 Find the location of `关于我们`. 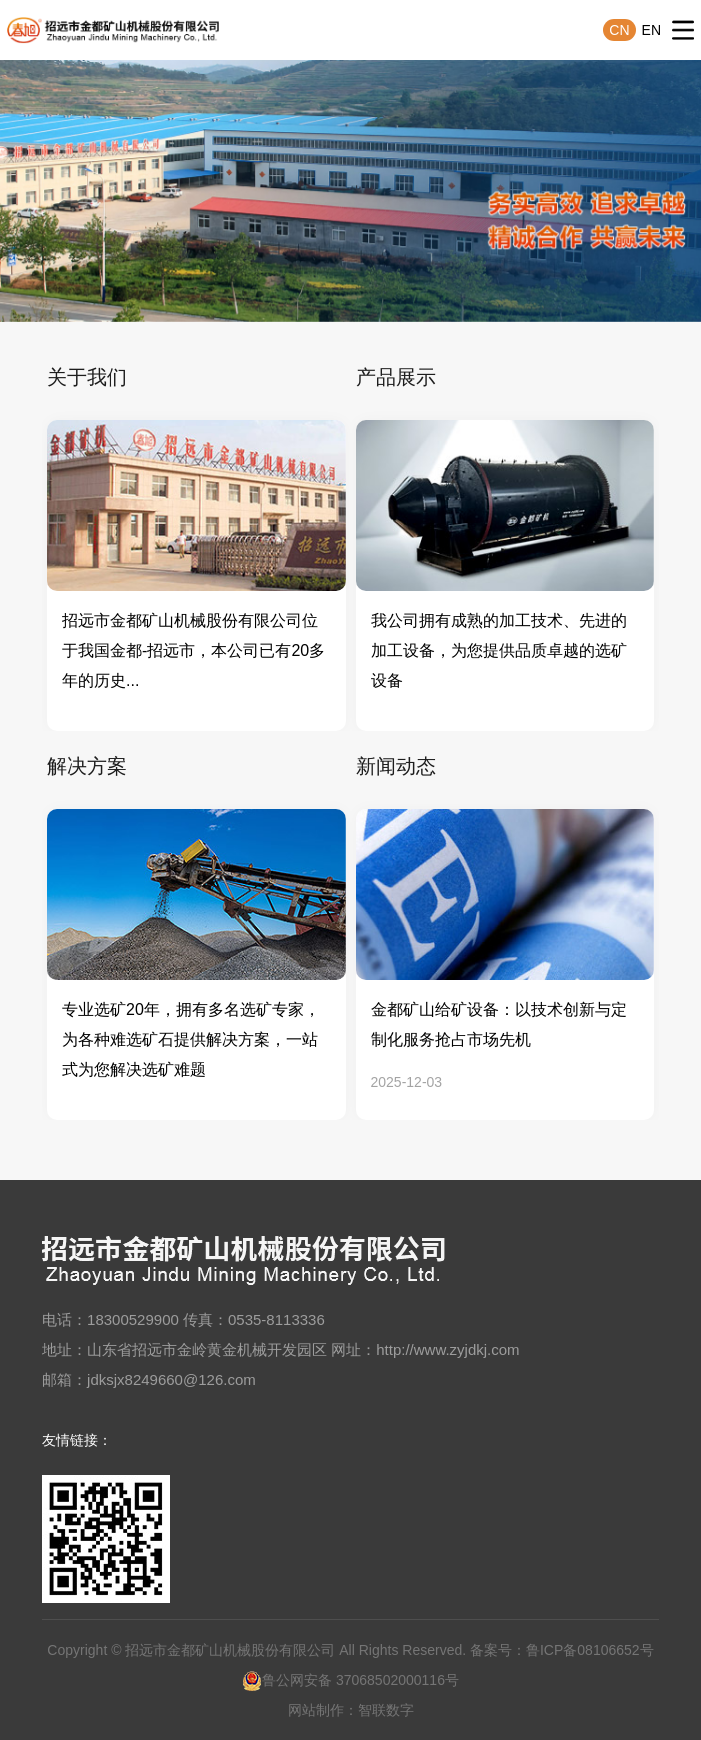

关于我们 is located at coordinates (87, 377).